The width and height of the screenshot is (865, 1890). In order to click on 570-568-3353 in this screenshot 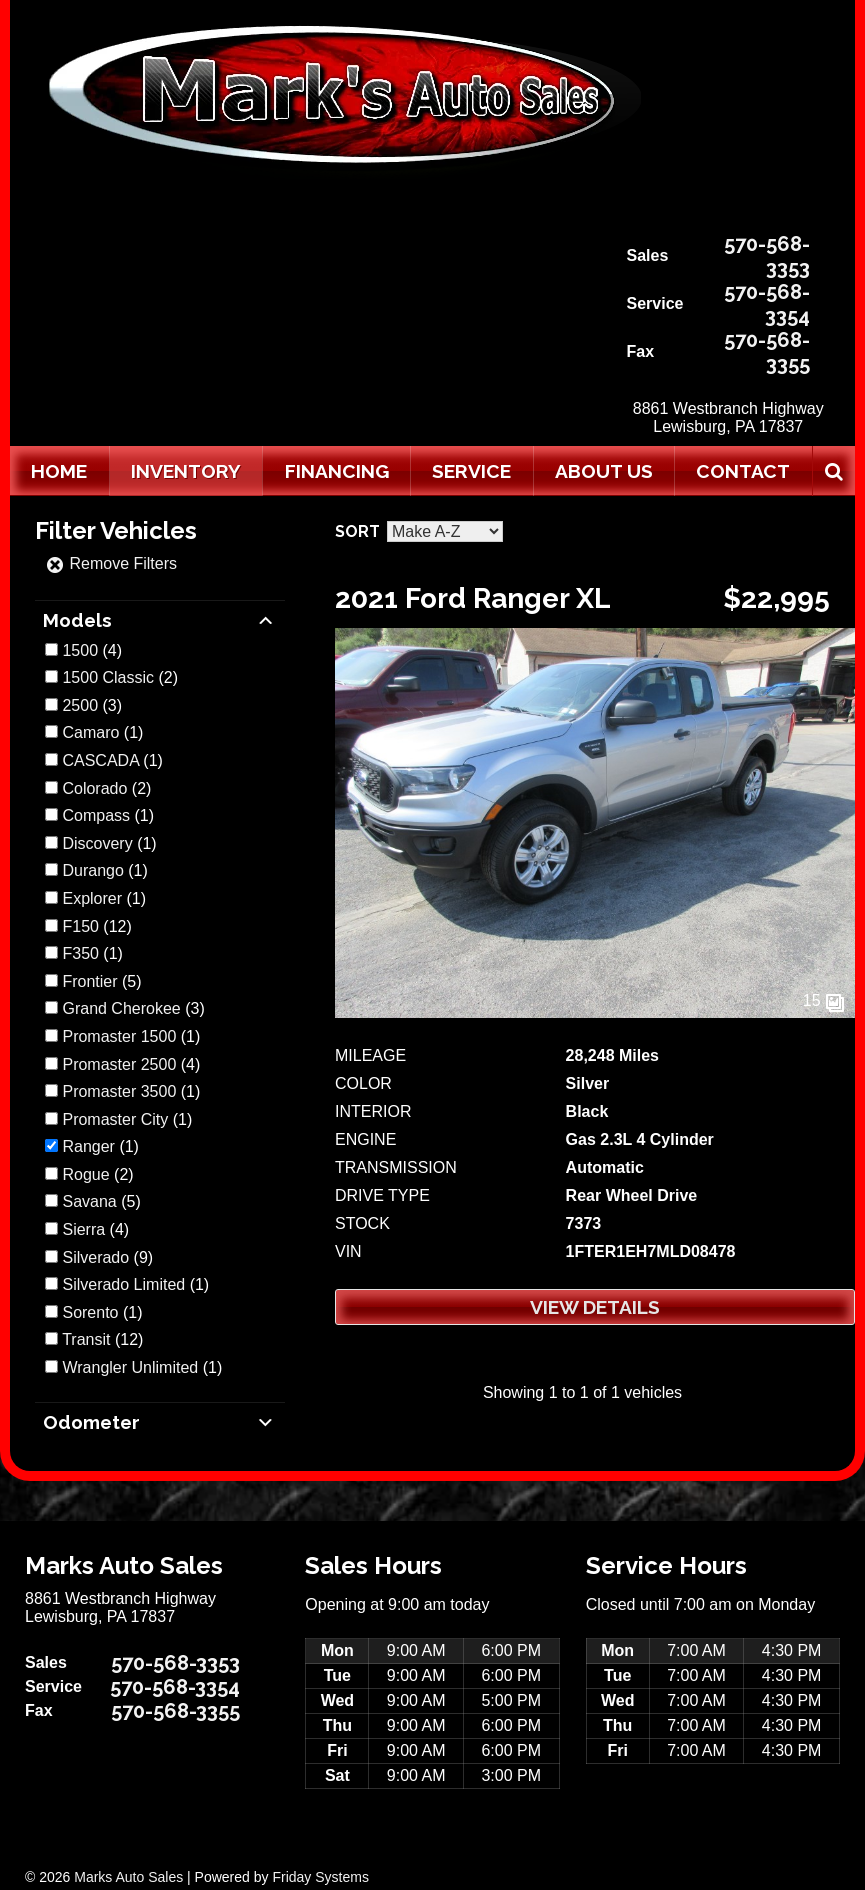, I will do `click(767, 256)`.